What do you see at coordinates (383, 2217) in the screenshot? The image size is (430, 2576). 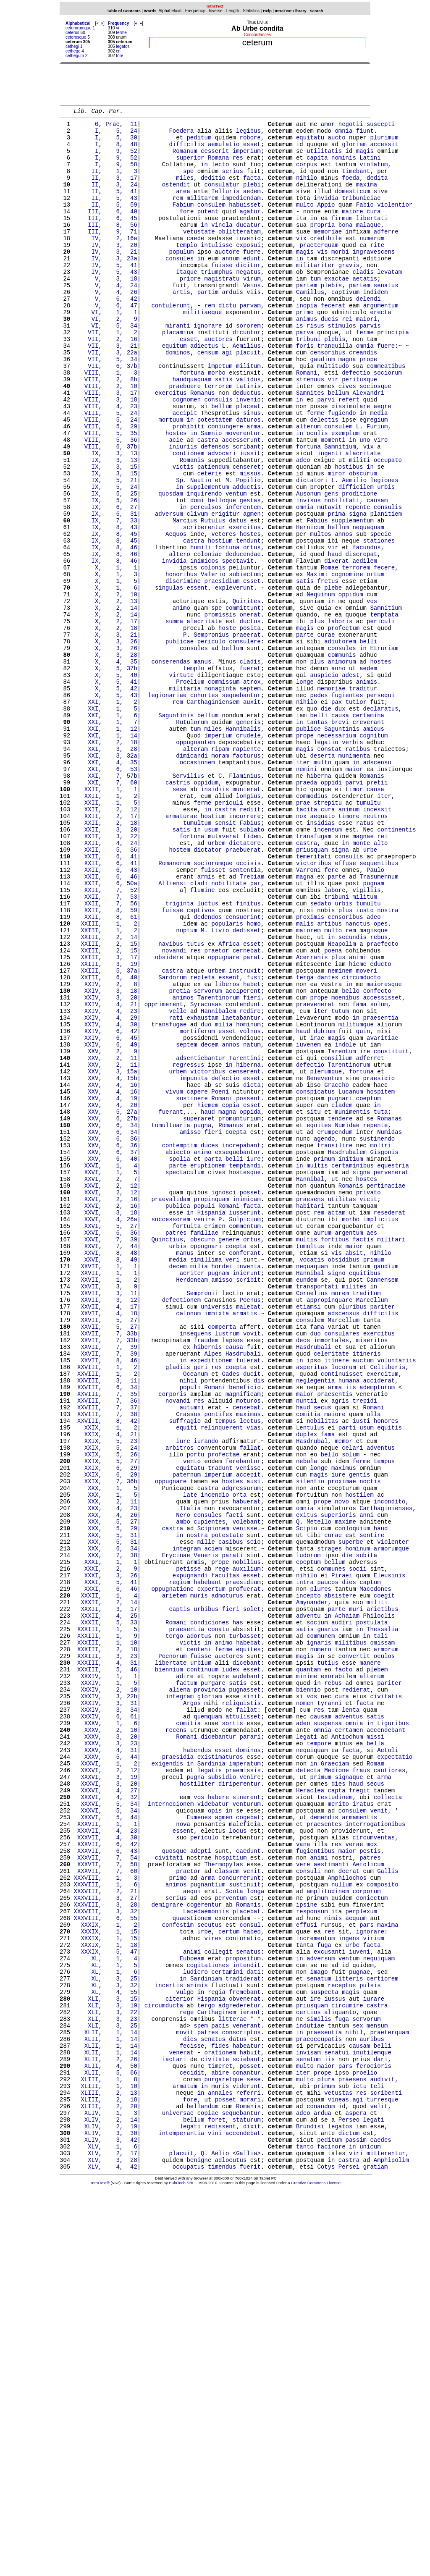 I see `composito` at bounding box center [383, 2217].